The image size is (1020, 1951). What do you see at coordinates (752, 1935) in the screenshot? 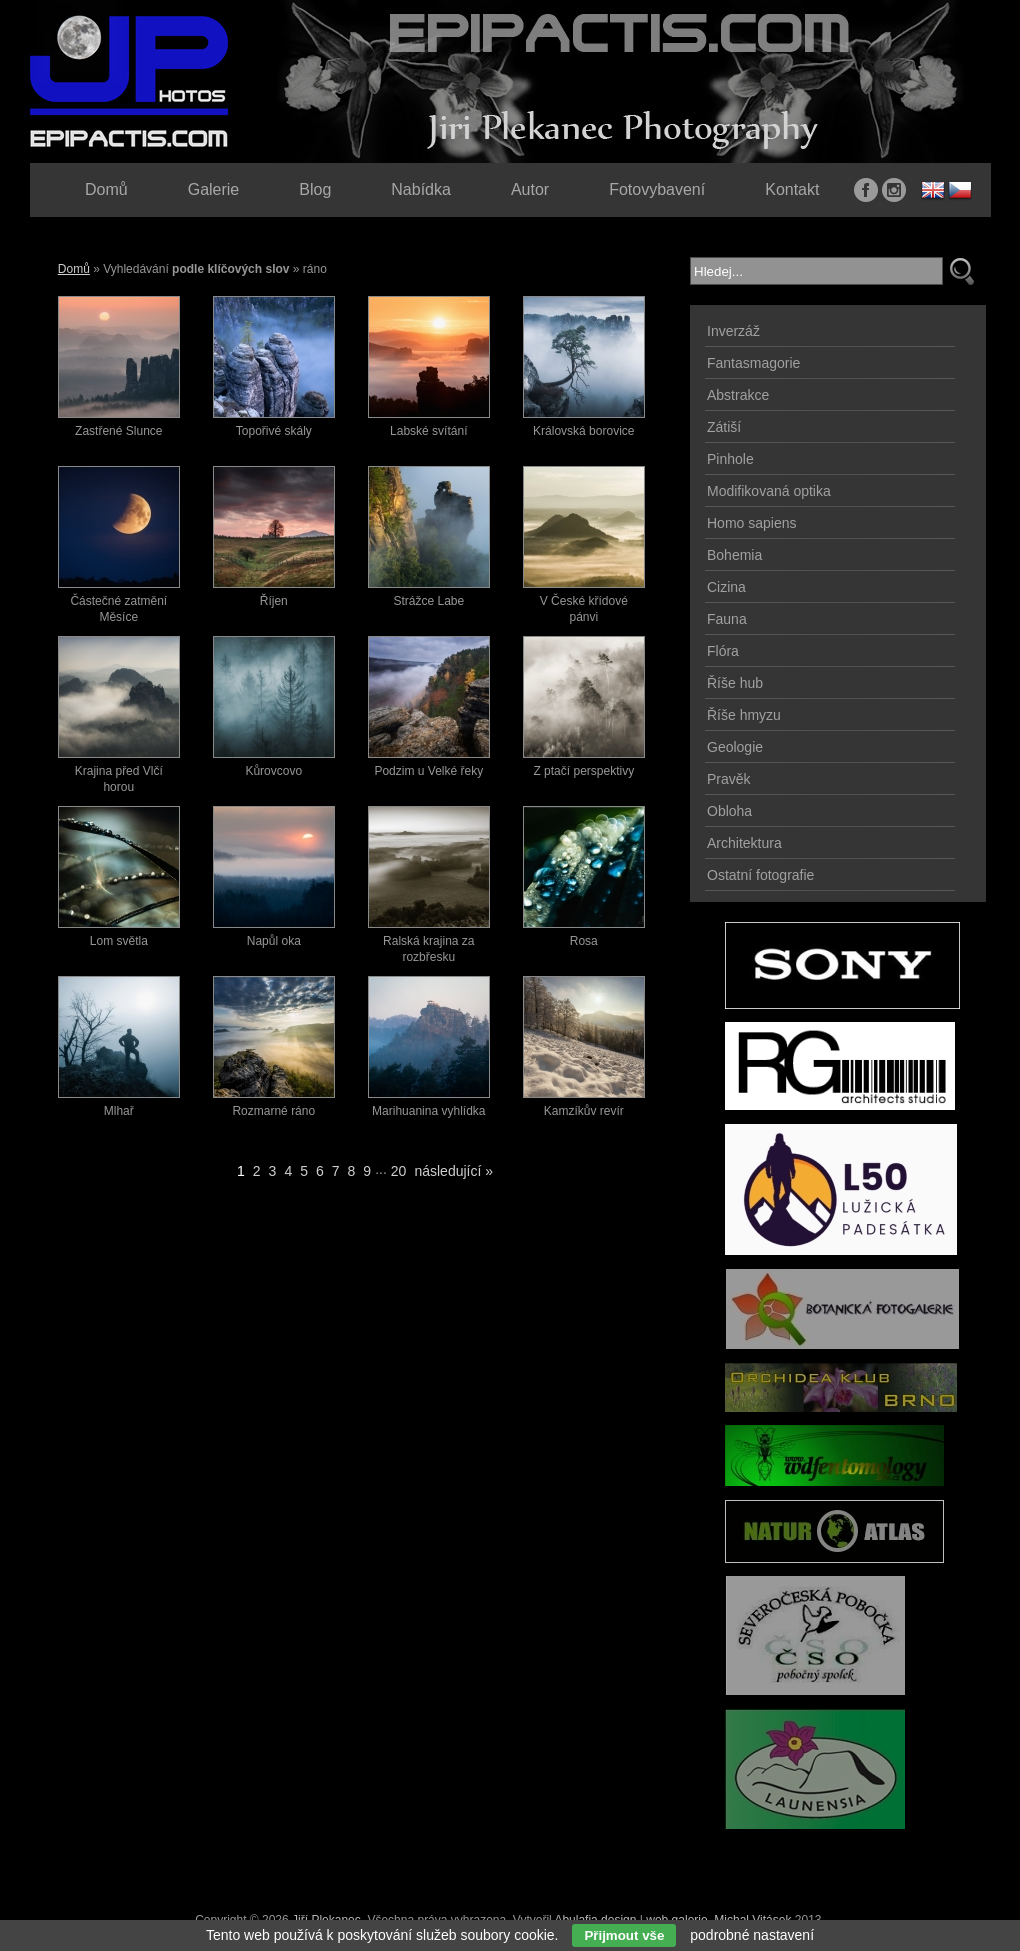
I see `podrobné nastavení` at bounding box center [752, 1935].